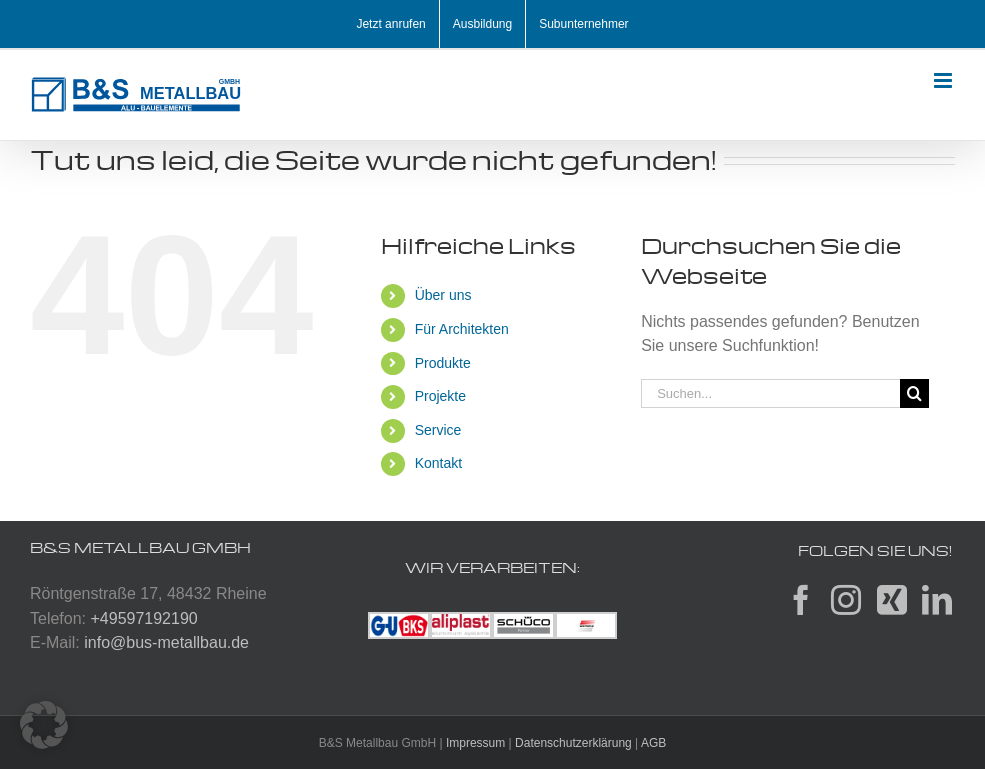  Describe the element at coordinates (438, 430) in the screenshot. I see `Service` at that location.